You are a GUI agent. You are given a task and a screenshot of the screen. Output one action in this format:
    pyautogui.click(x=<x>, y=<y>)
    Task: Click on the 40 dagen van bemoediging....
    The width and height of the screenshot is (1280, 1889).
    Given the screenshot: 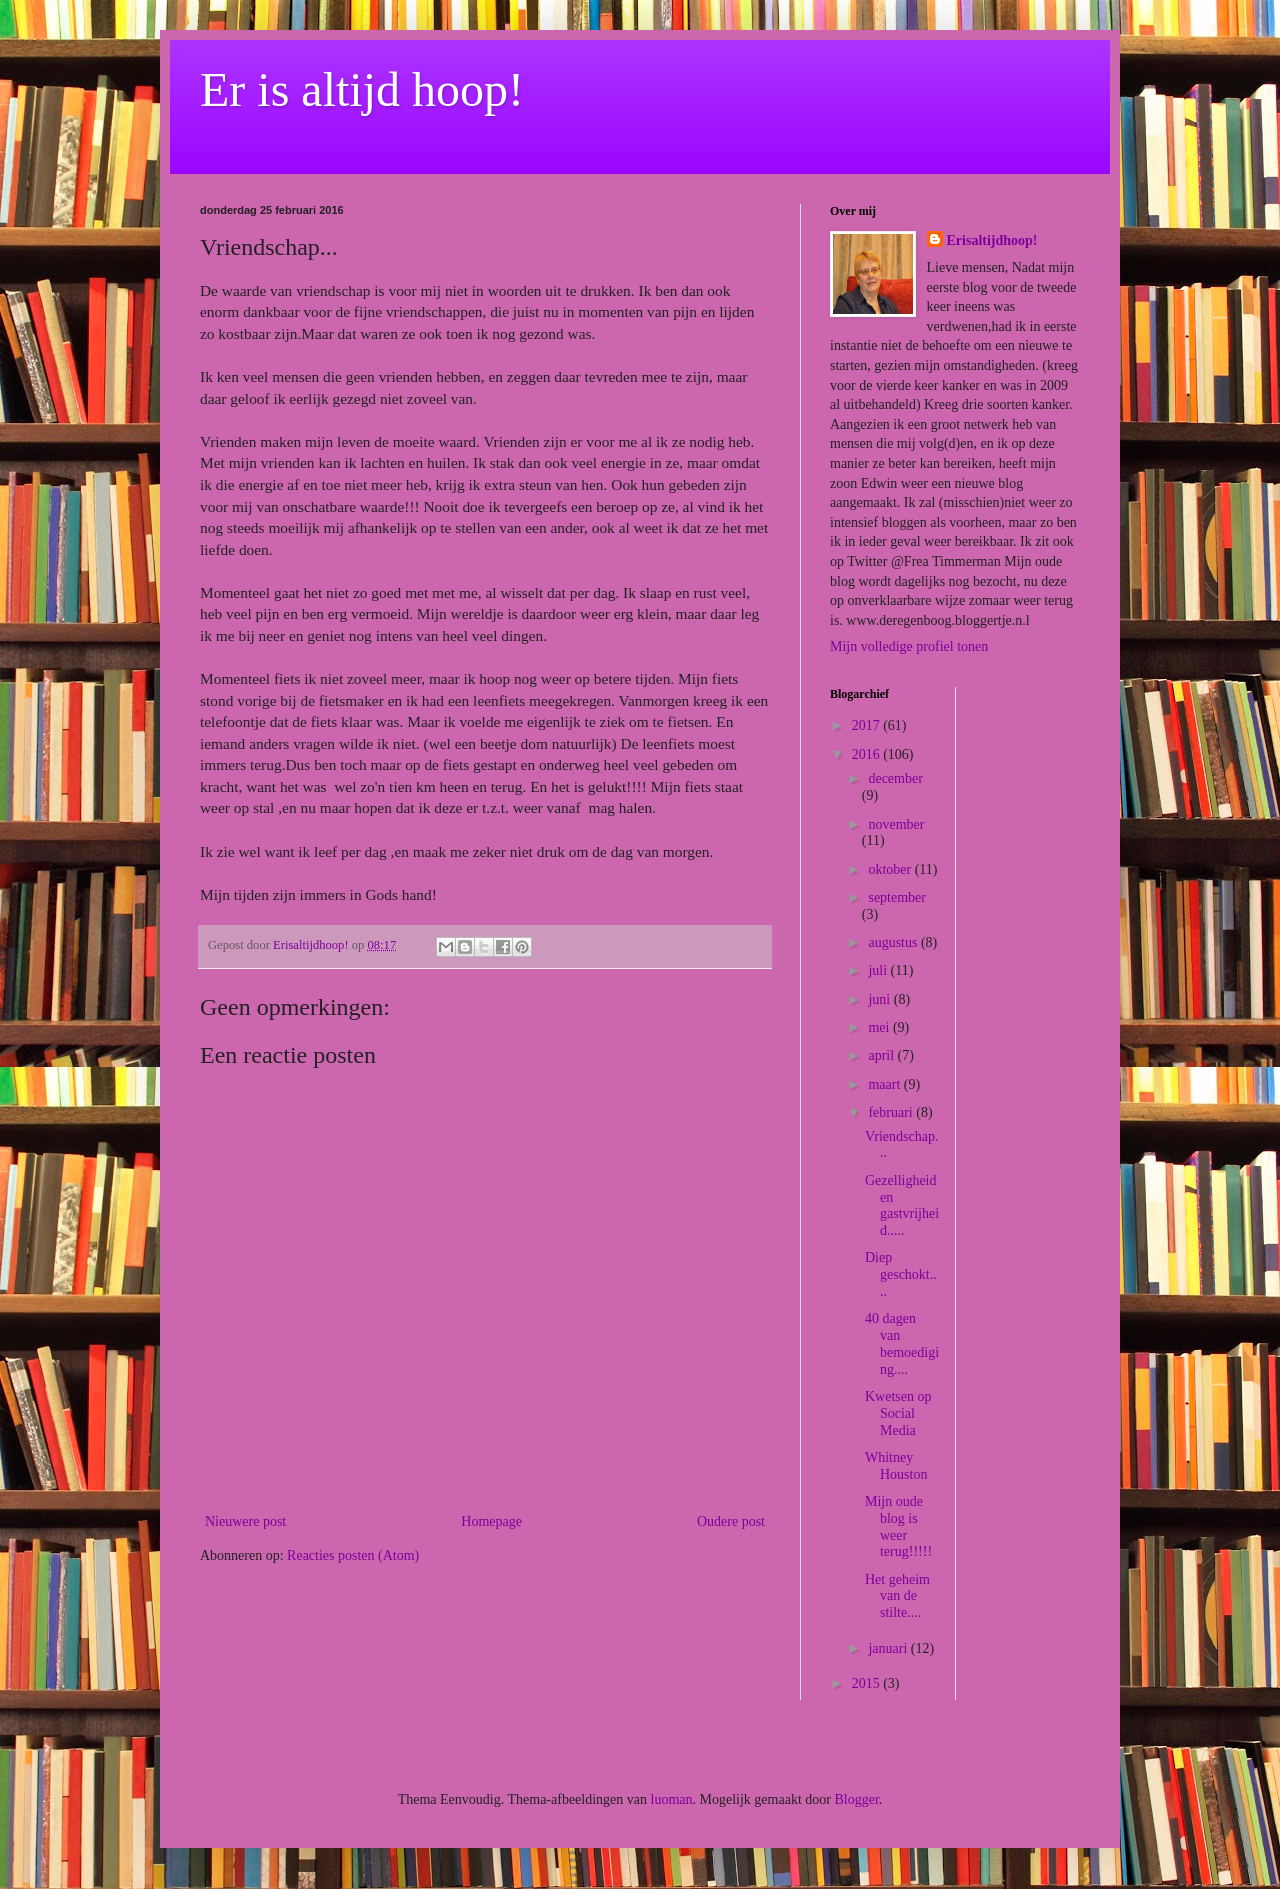 What is the action you would take?
    pyautogui.click(x=902, y=1343)
    